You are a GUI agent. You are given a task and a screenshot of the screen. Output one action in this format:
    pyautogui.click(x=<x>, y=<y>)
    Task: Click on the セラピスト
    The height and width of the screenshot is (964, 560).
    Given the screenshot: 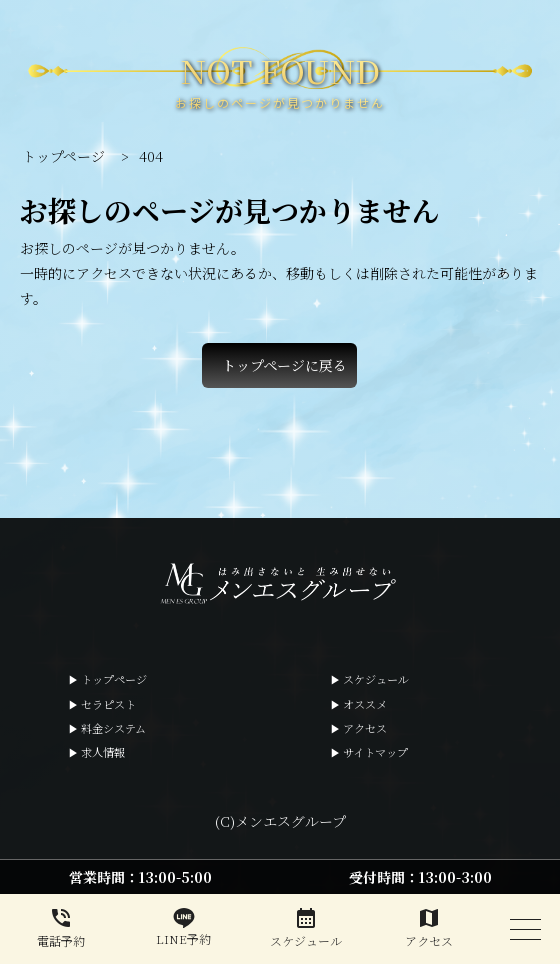 What is the action you would take?
    pyautogui.click(x=108, y=704)
    